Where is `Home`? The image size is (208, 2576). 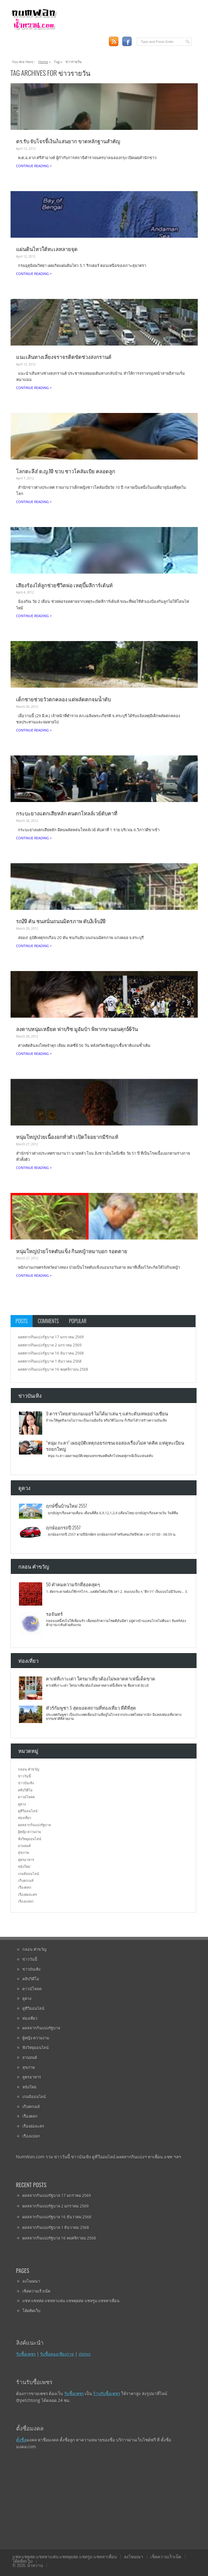 Home is located at coordinates (43, 61).